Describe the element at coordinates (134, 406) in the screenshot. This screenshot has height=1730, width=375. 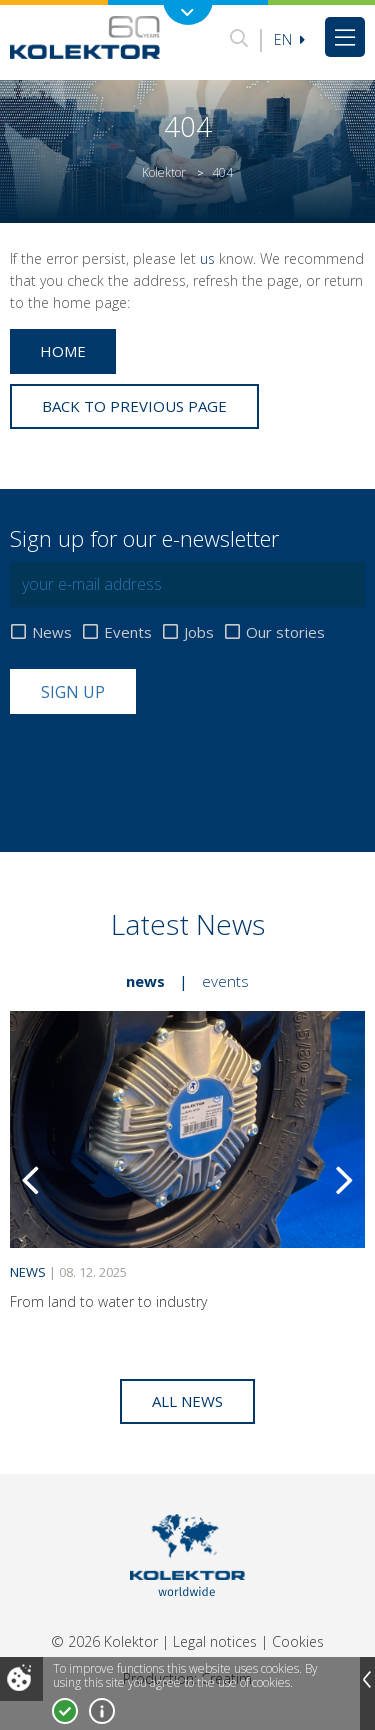
I see `Back to previous page` at that location.